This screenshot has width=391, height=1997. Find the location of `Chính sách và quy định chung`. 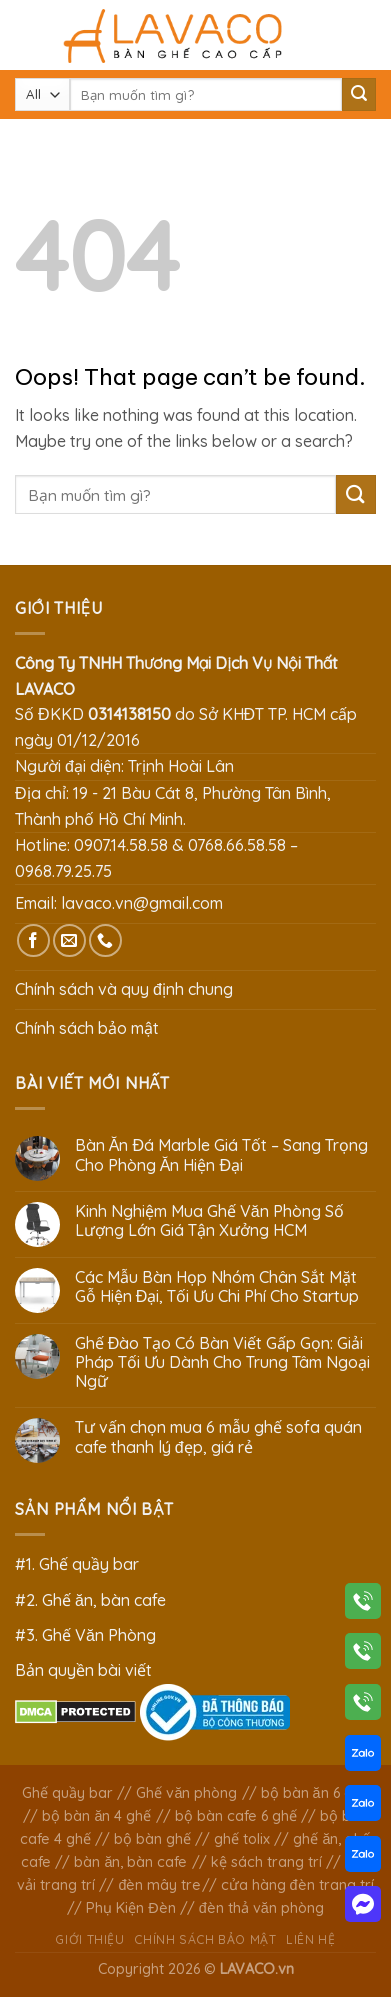

Chính sách và quy định chung is located at coordinates (124, 989).